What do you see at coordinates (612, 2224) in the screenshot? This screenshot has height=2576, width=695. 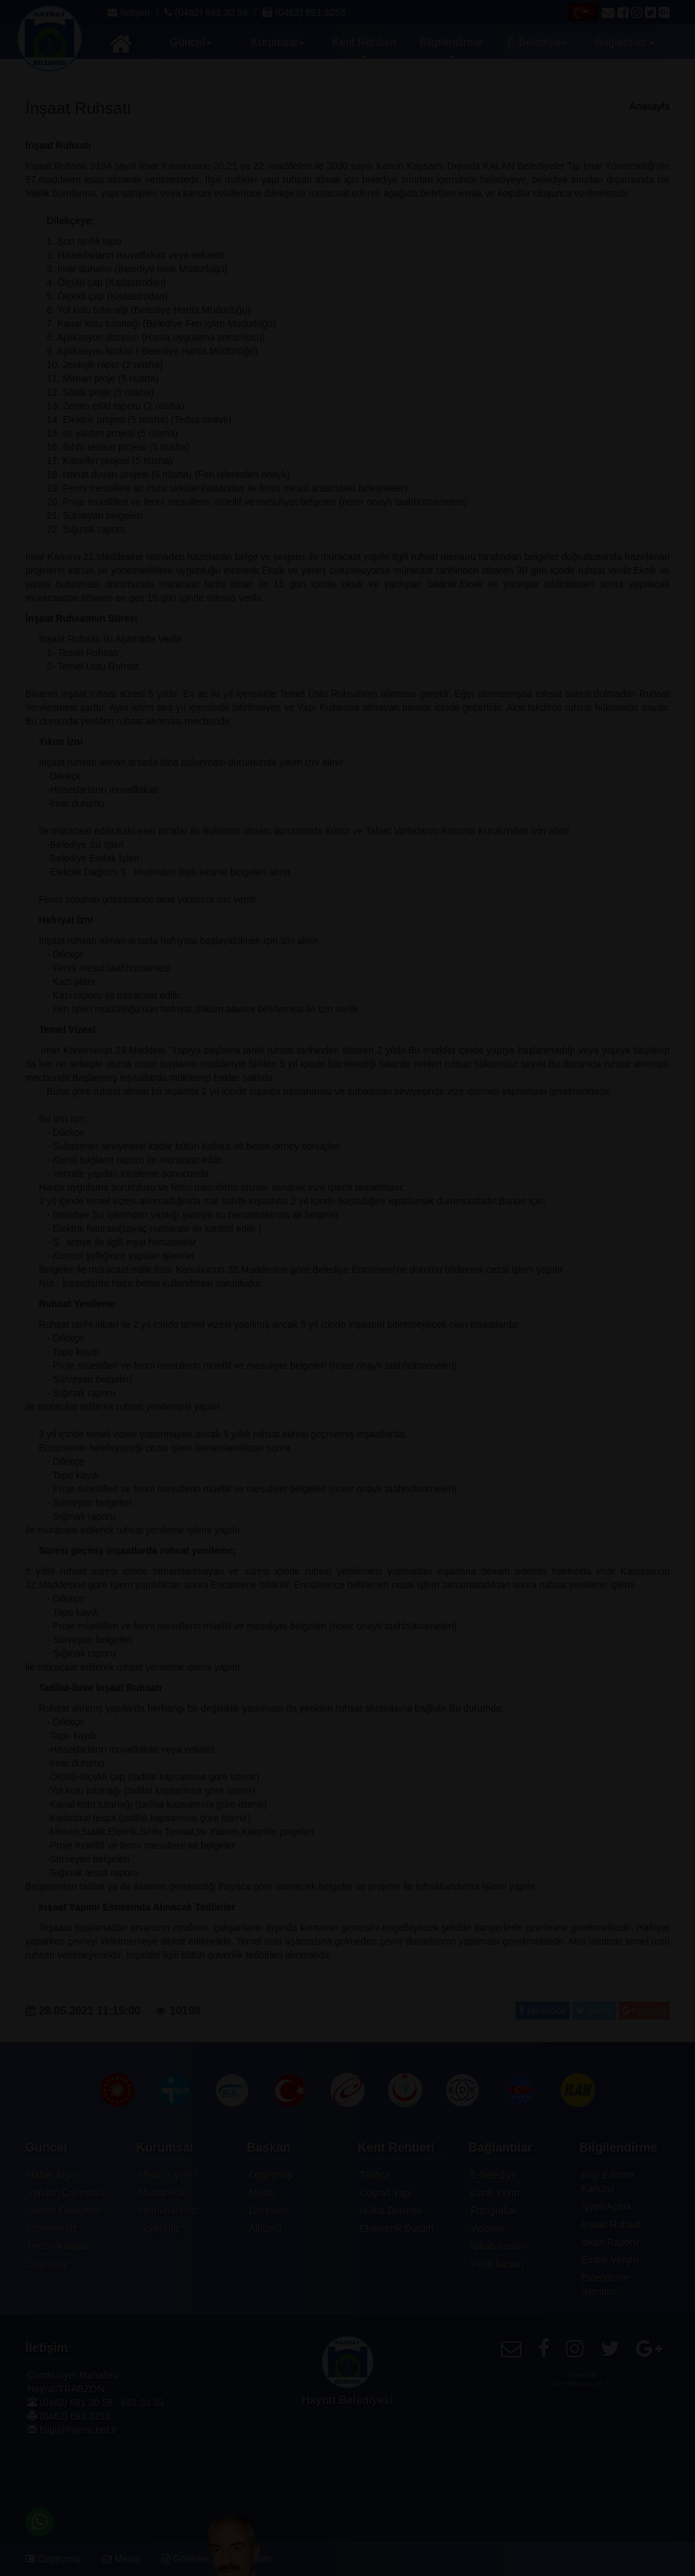 I see `İnşaat Ruhsatı` at bounding box center [612, 2224].